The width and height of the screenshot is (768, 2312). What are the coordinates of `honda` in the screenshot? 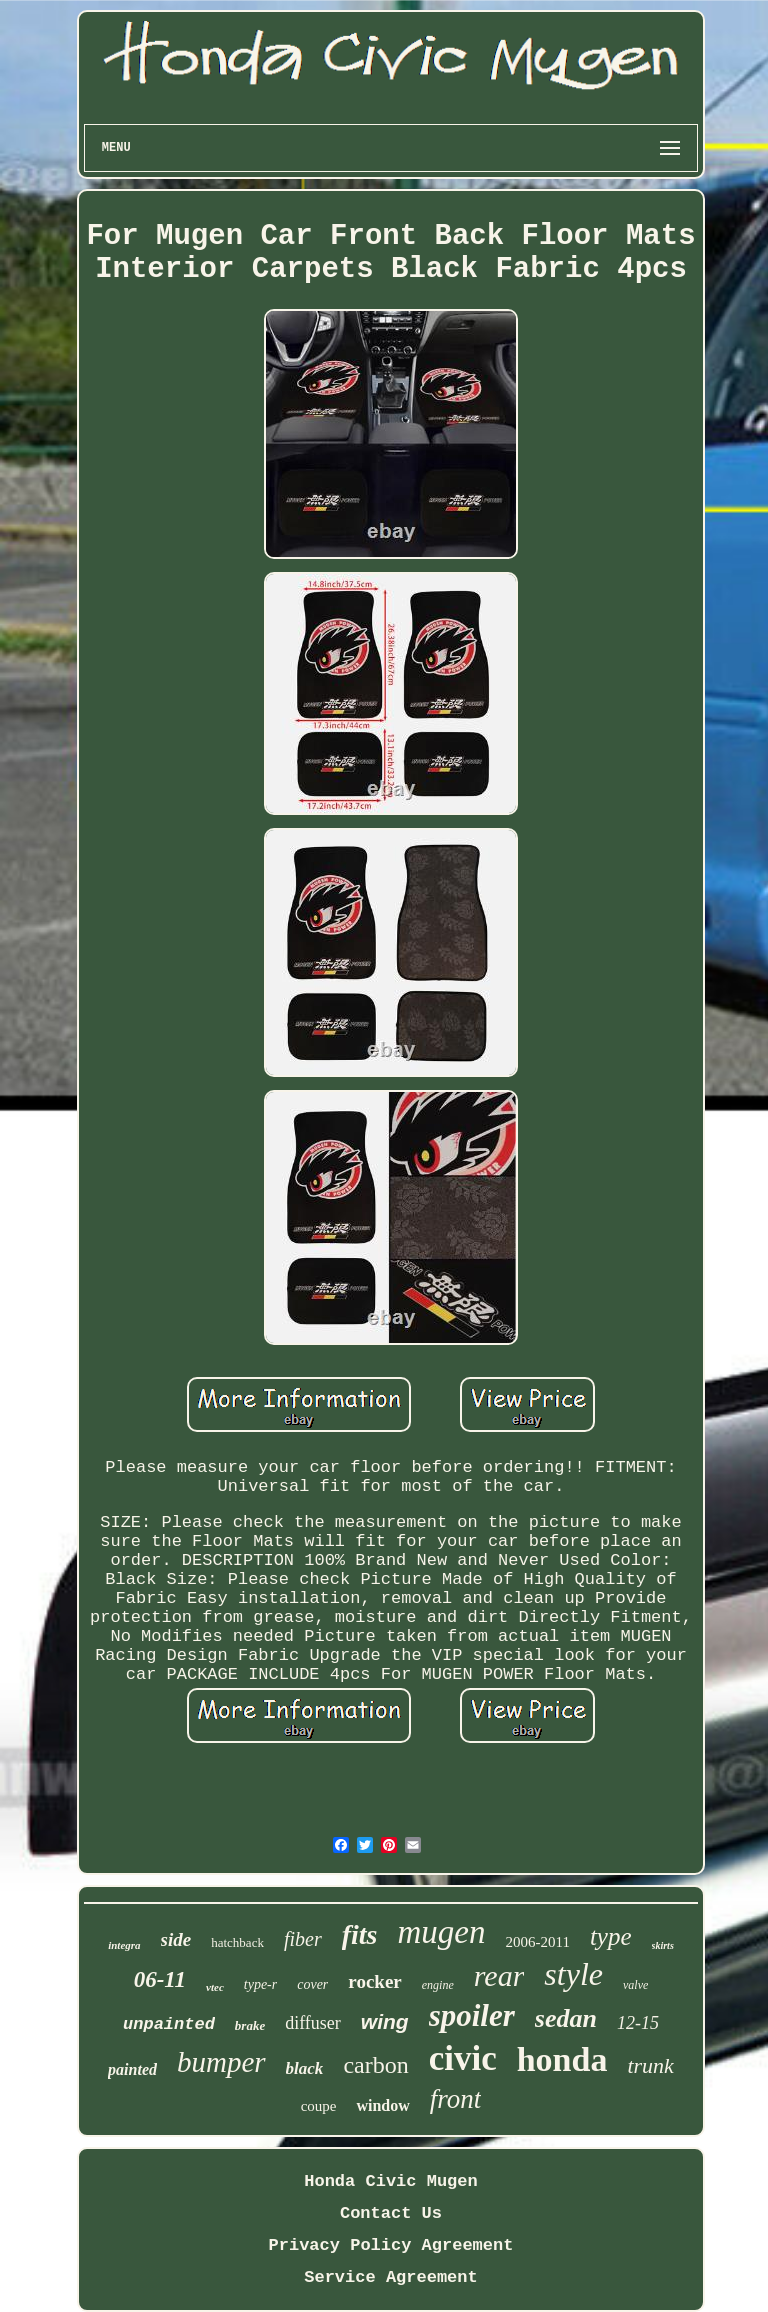 It's located at (562, 2059).